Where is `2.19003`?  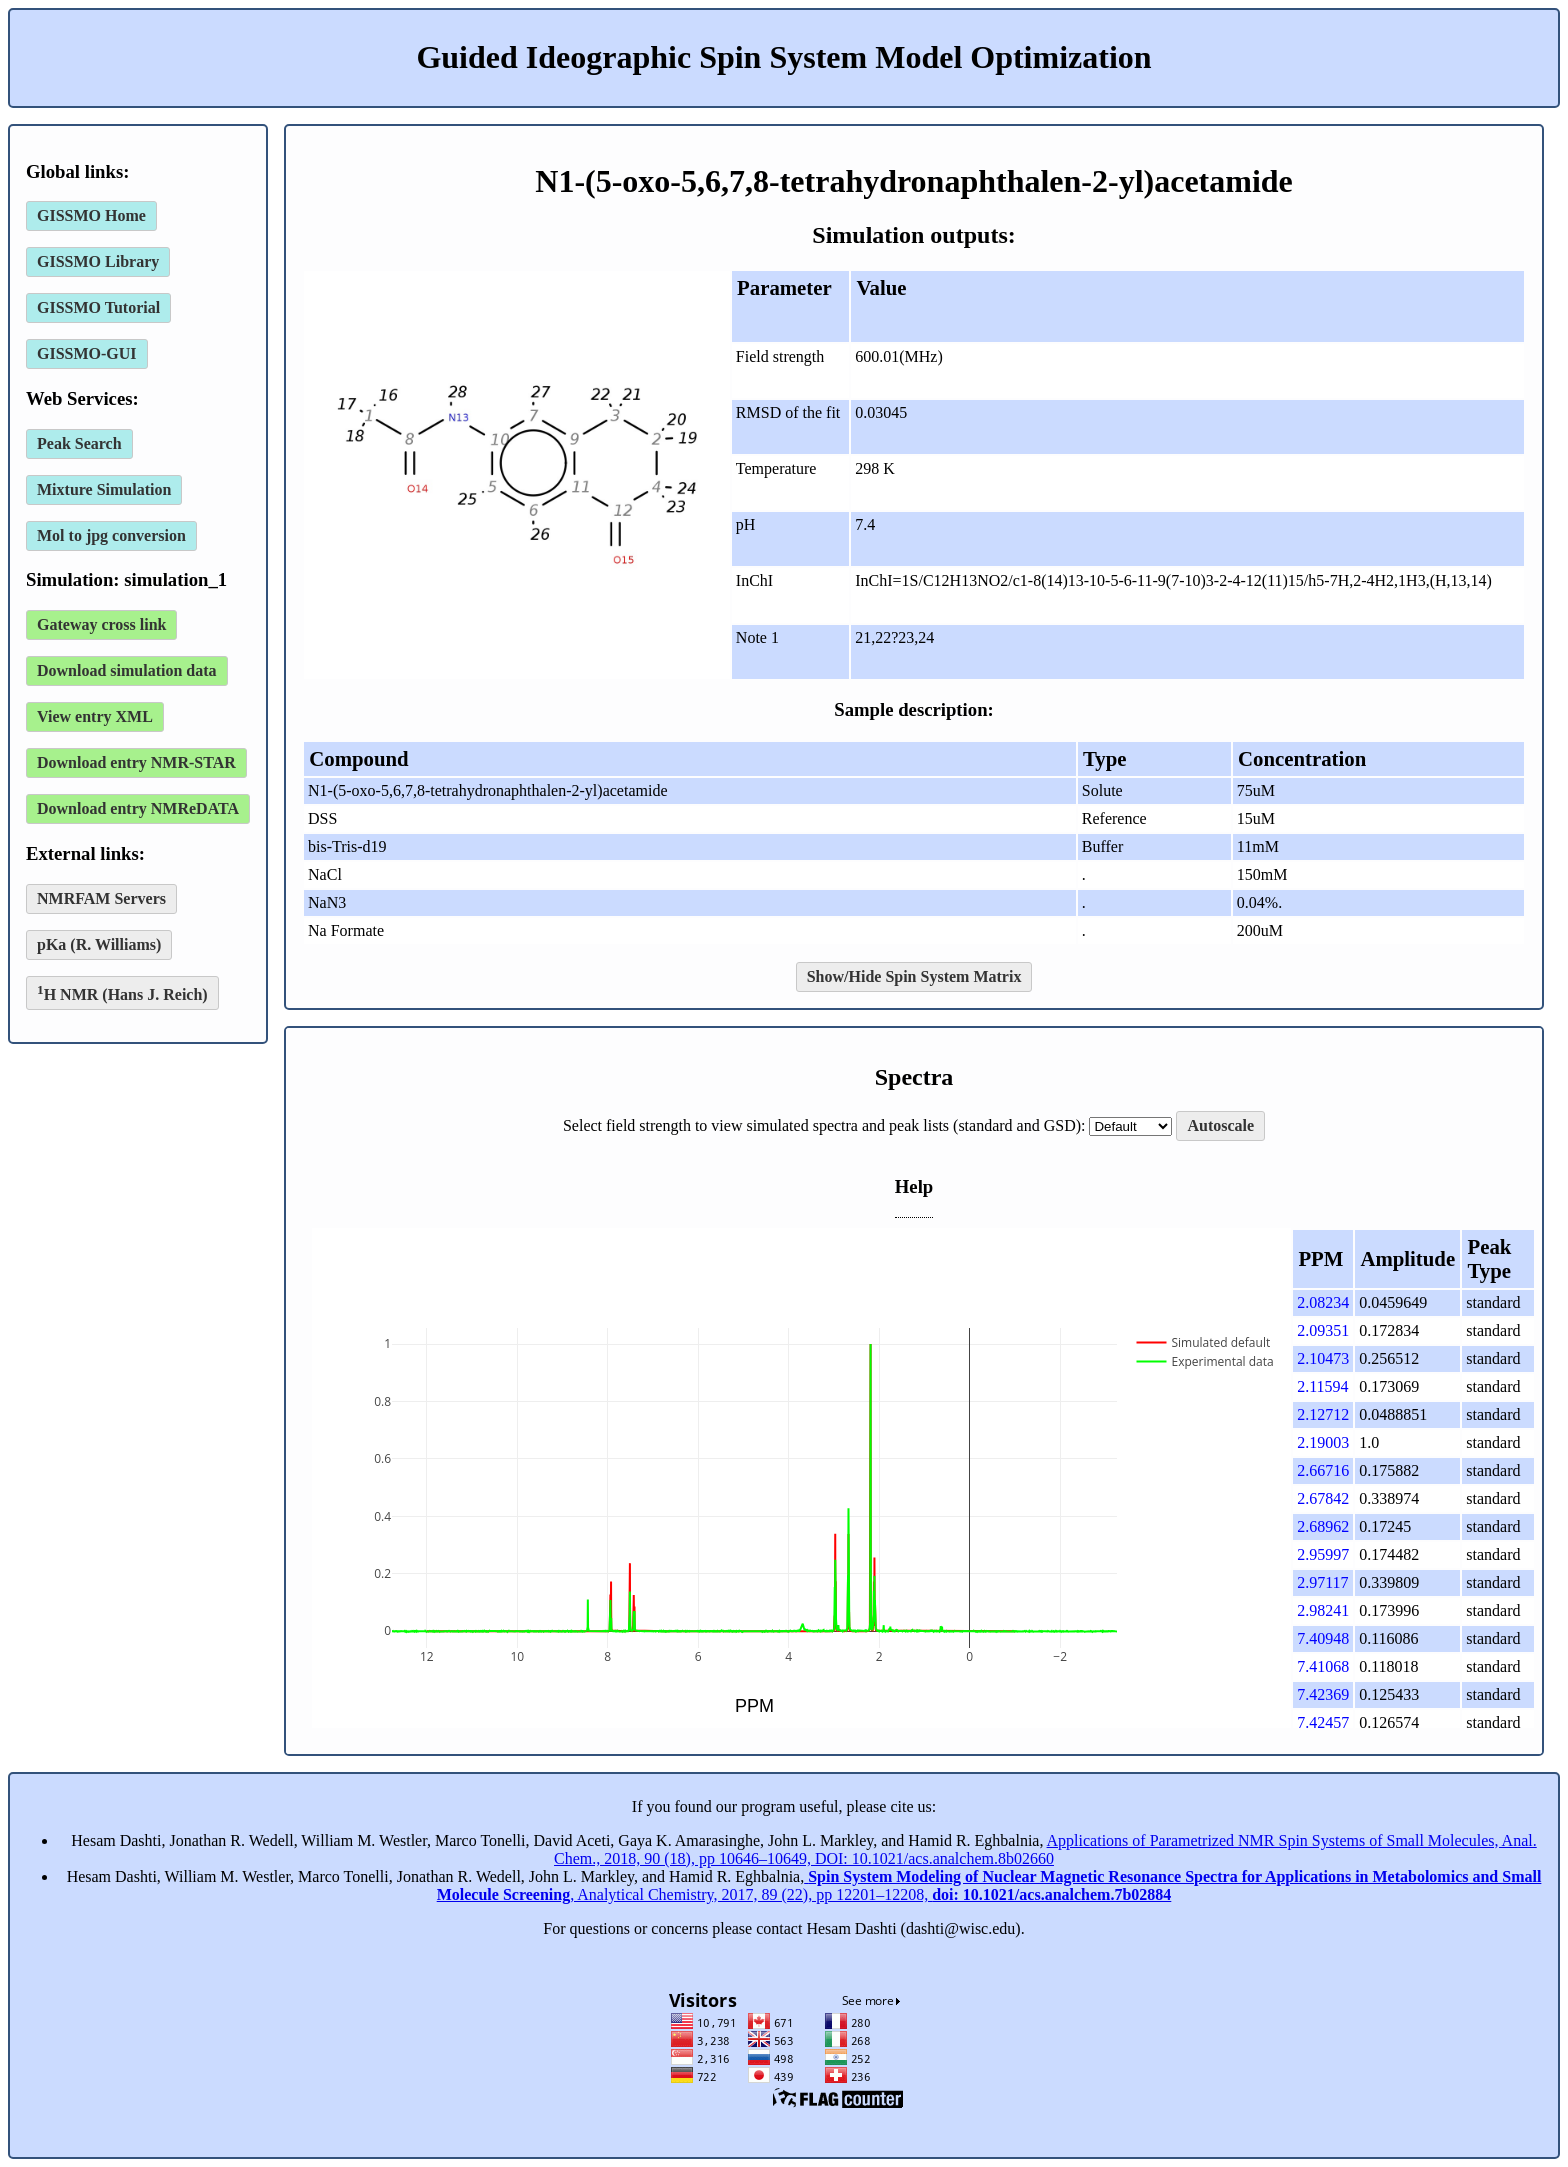
2.19003 is located at coordinates (1323, 1442).